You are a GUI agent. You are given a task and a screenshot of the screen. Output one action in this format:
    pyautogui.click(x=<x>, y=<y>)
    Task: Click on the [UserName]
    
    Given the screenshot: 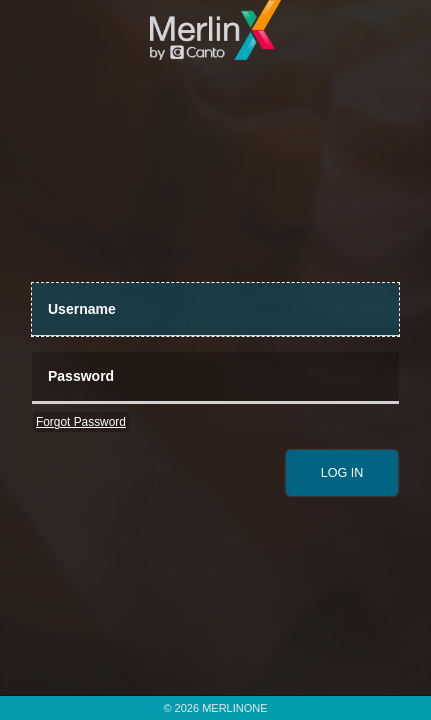 What is the action you would take?
    pyautogui.click(x=215, y=309)
    